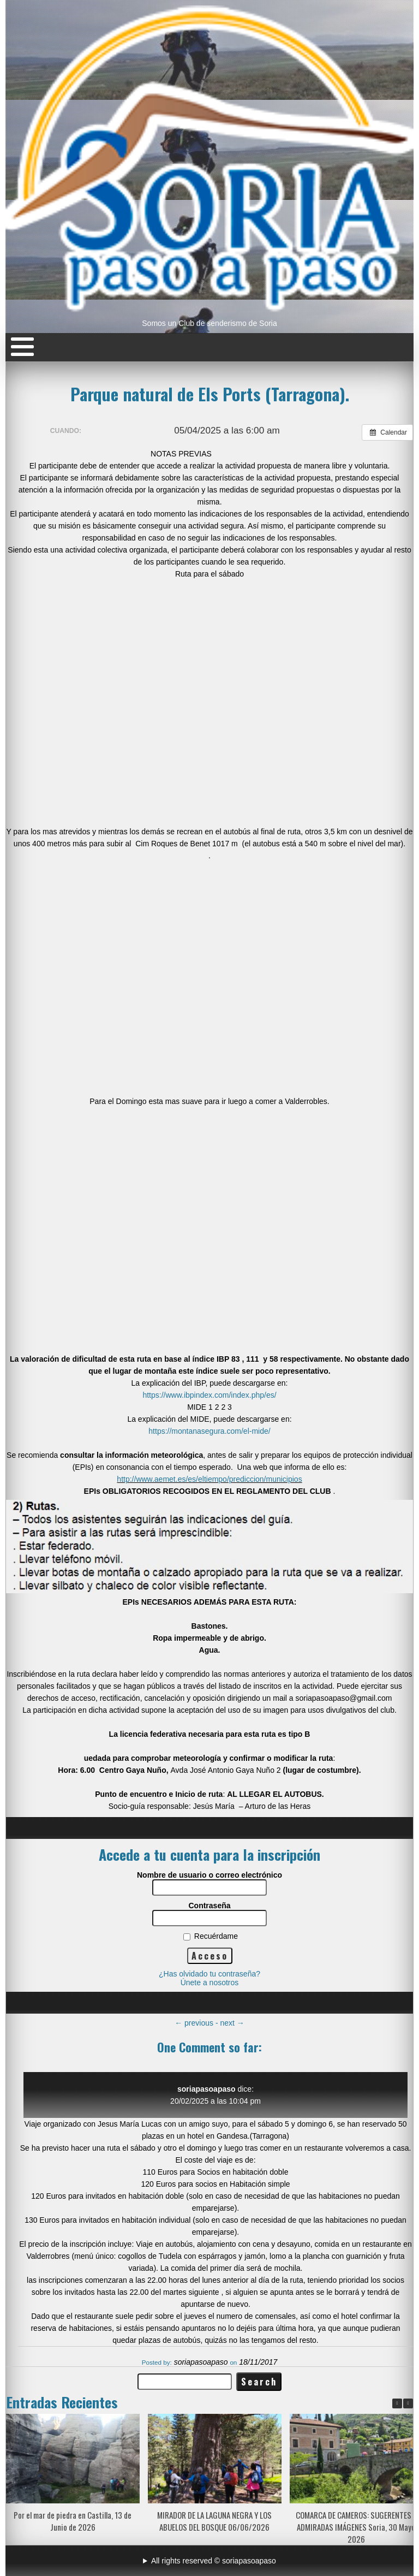 The image size is (419, 2576). What do you see at coordinates (209, 1431) in the screenshot?
I see `https://montanasegura.com/el-mide/` at bounding box center [209, 1431].